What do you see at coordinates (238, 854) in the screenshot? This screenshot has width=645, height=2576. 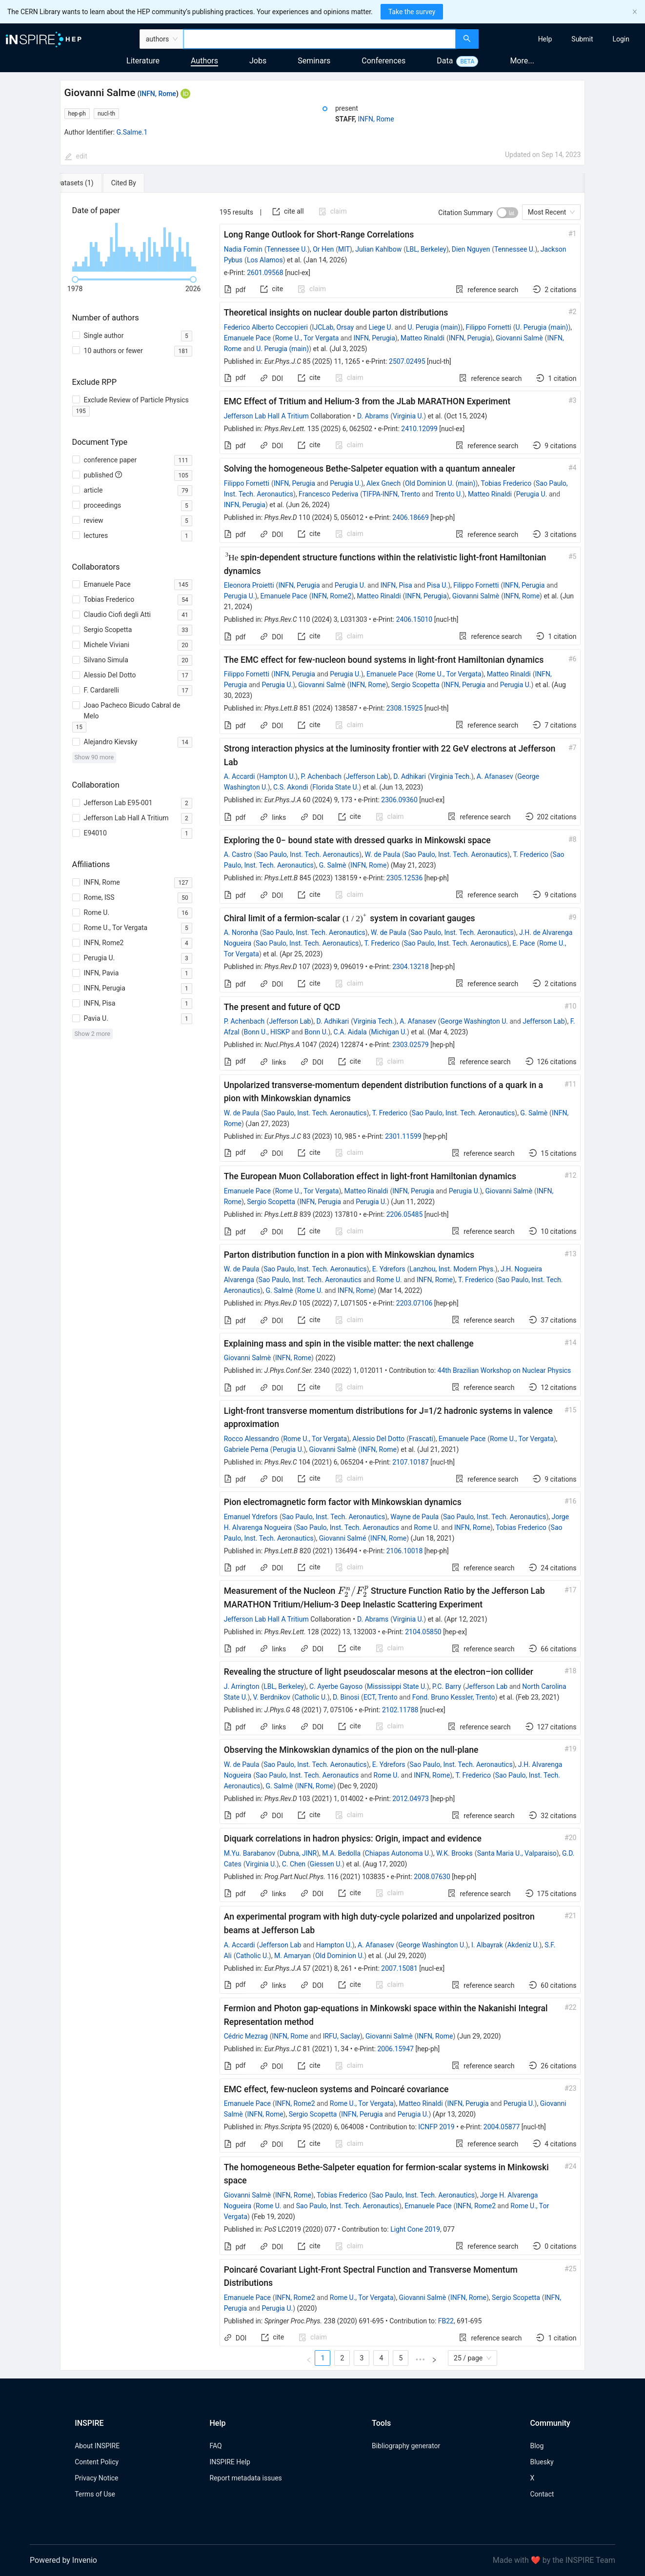 I see `A. Castro` at bounding box center [238, 854].